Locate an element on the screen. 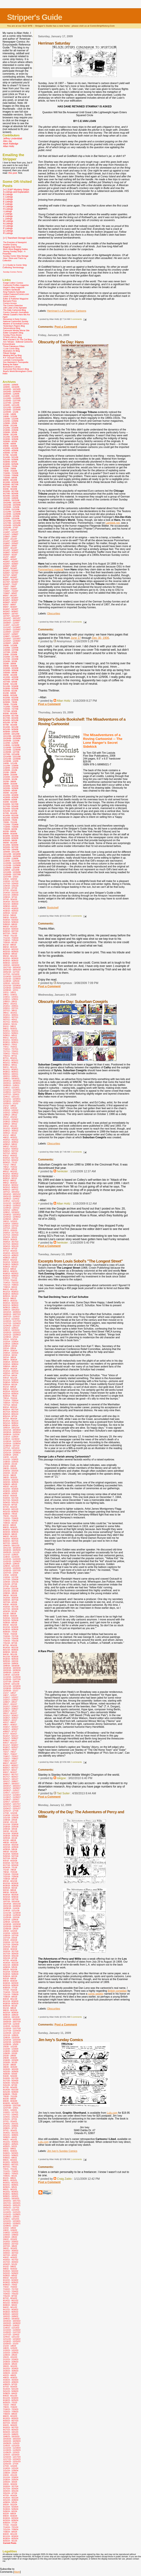 This screenshot has height=2576, width=141. 5/28/06 - 6/4/06 is located at coordinates (10, 462).